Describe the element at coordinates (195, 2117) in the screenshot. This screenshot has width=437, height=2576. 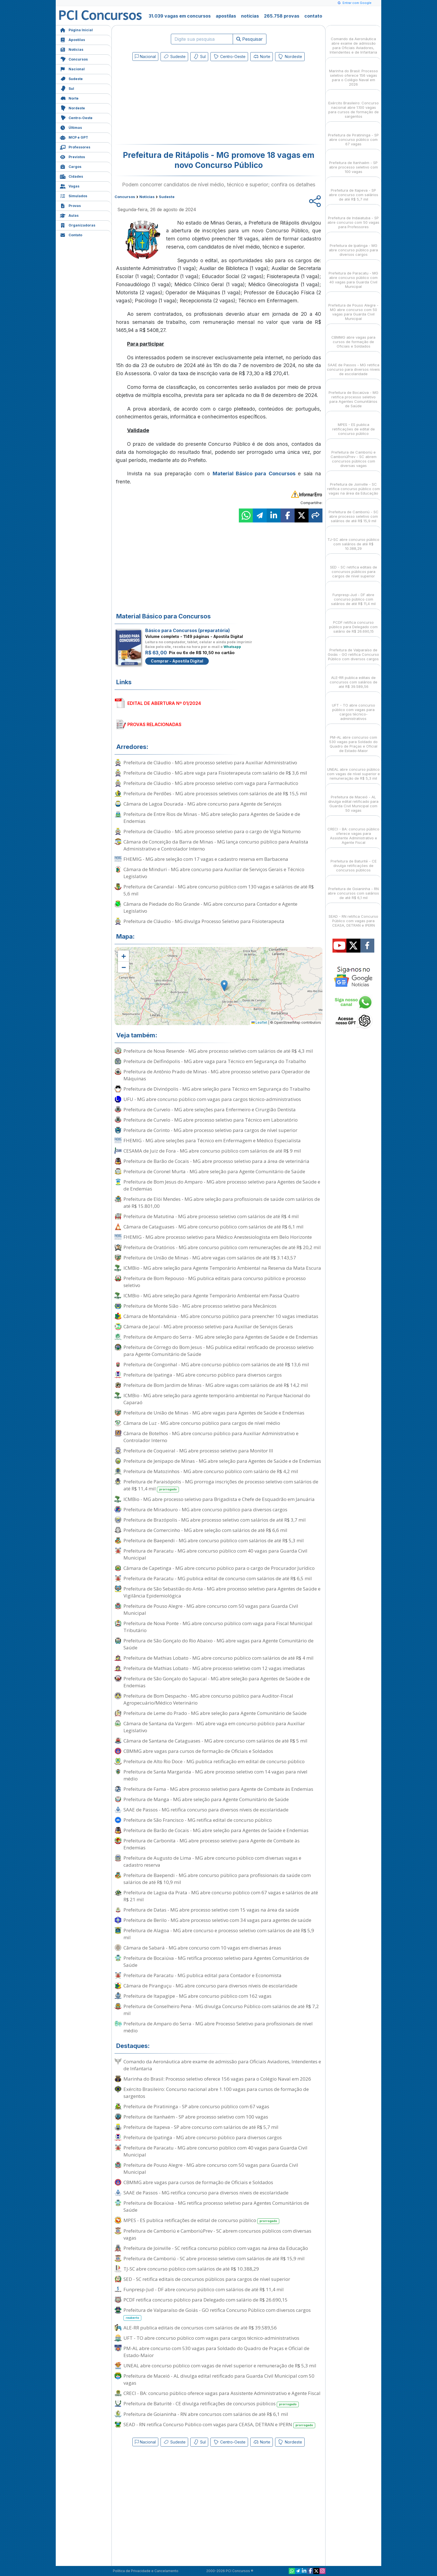
I see `Prefeitura de Itanhaém - SP abre processo seletivo com 100 vagas` at that location.